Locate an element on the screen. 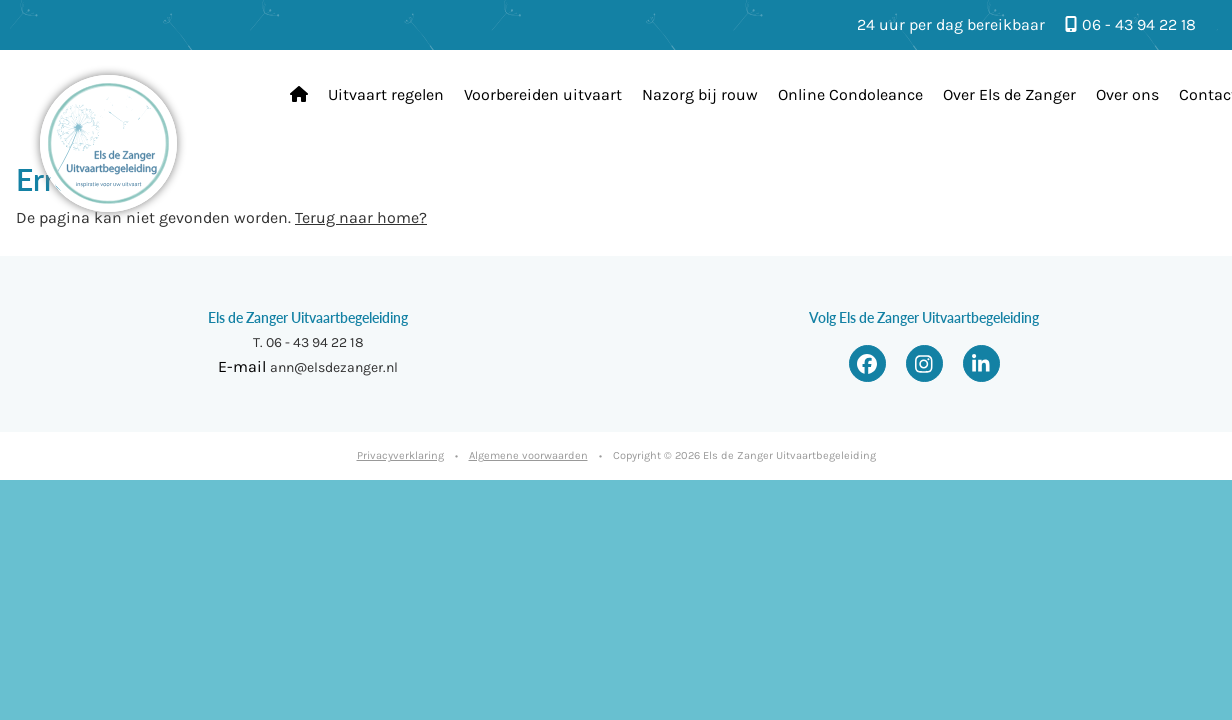 The image size is (1232, 720). Privacyverklaring is located at coordinates (400, 455).